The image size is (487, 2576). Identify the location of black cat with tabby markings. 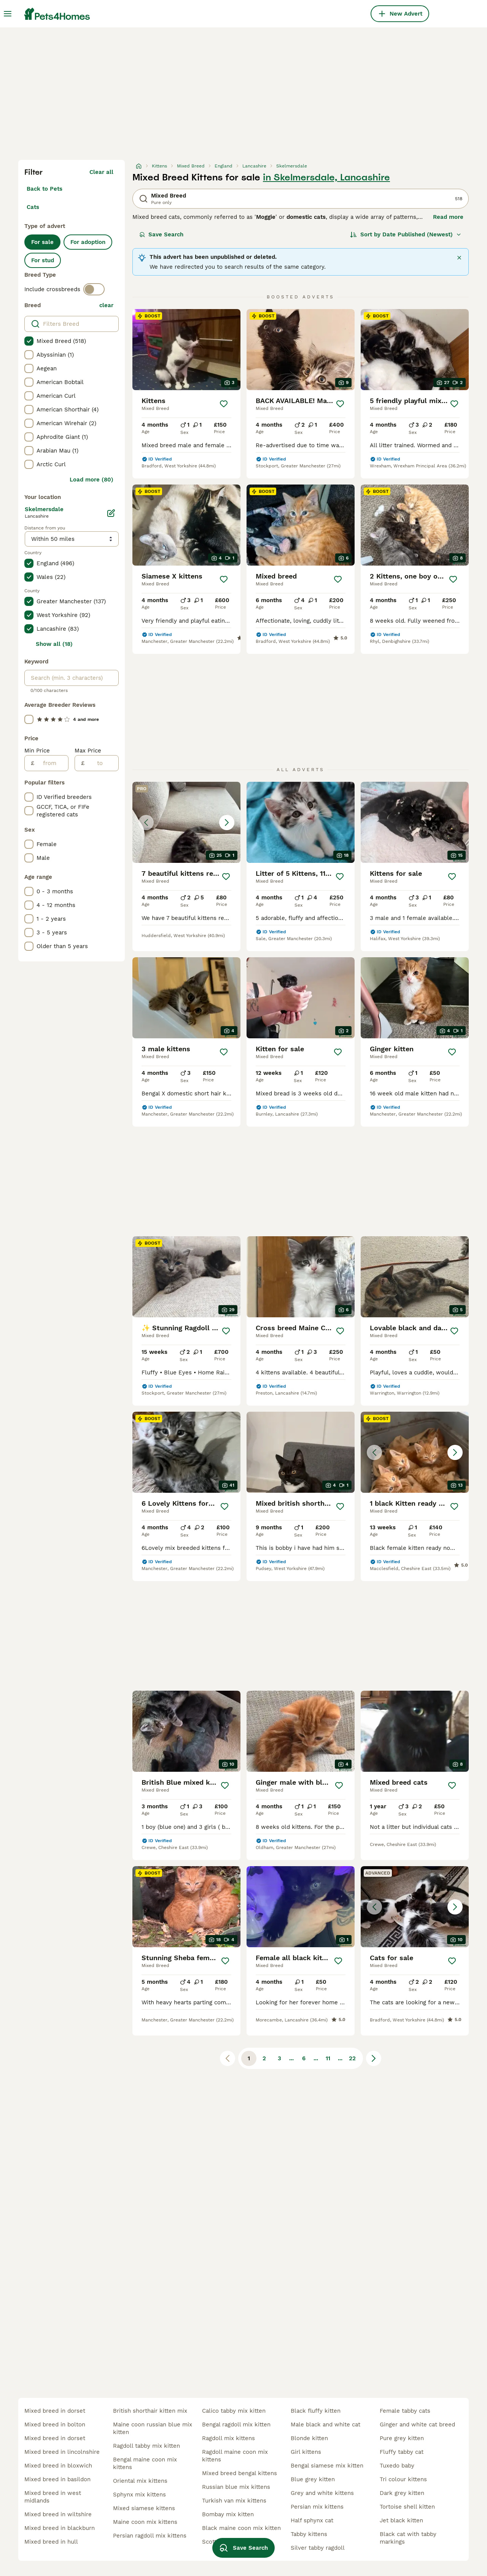
(408, 2538).